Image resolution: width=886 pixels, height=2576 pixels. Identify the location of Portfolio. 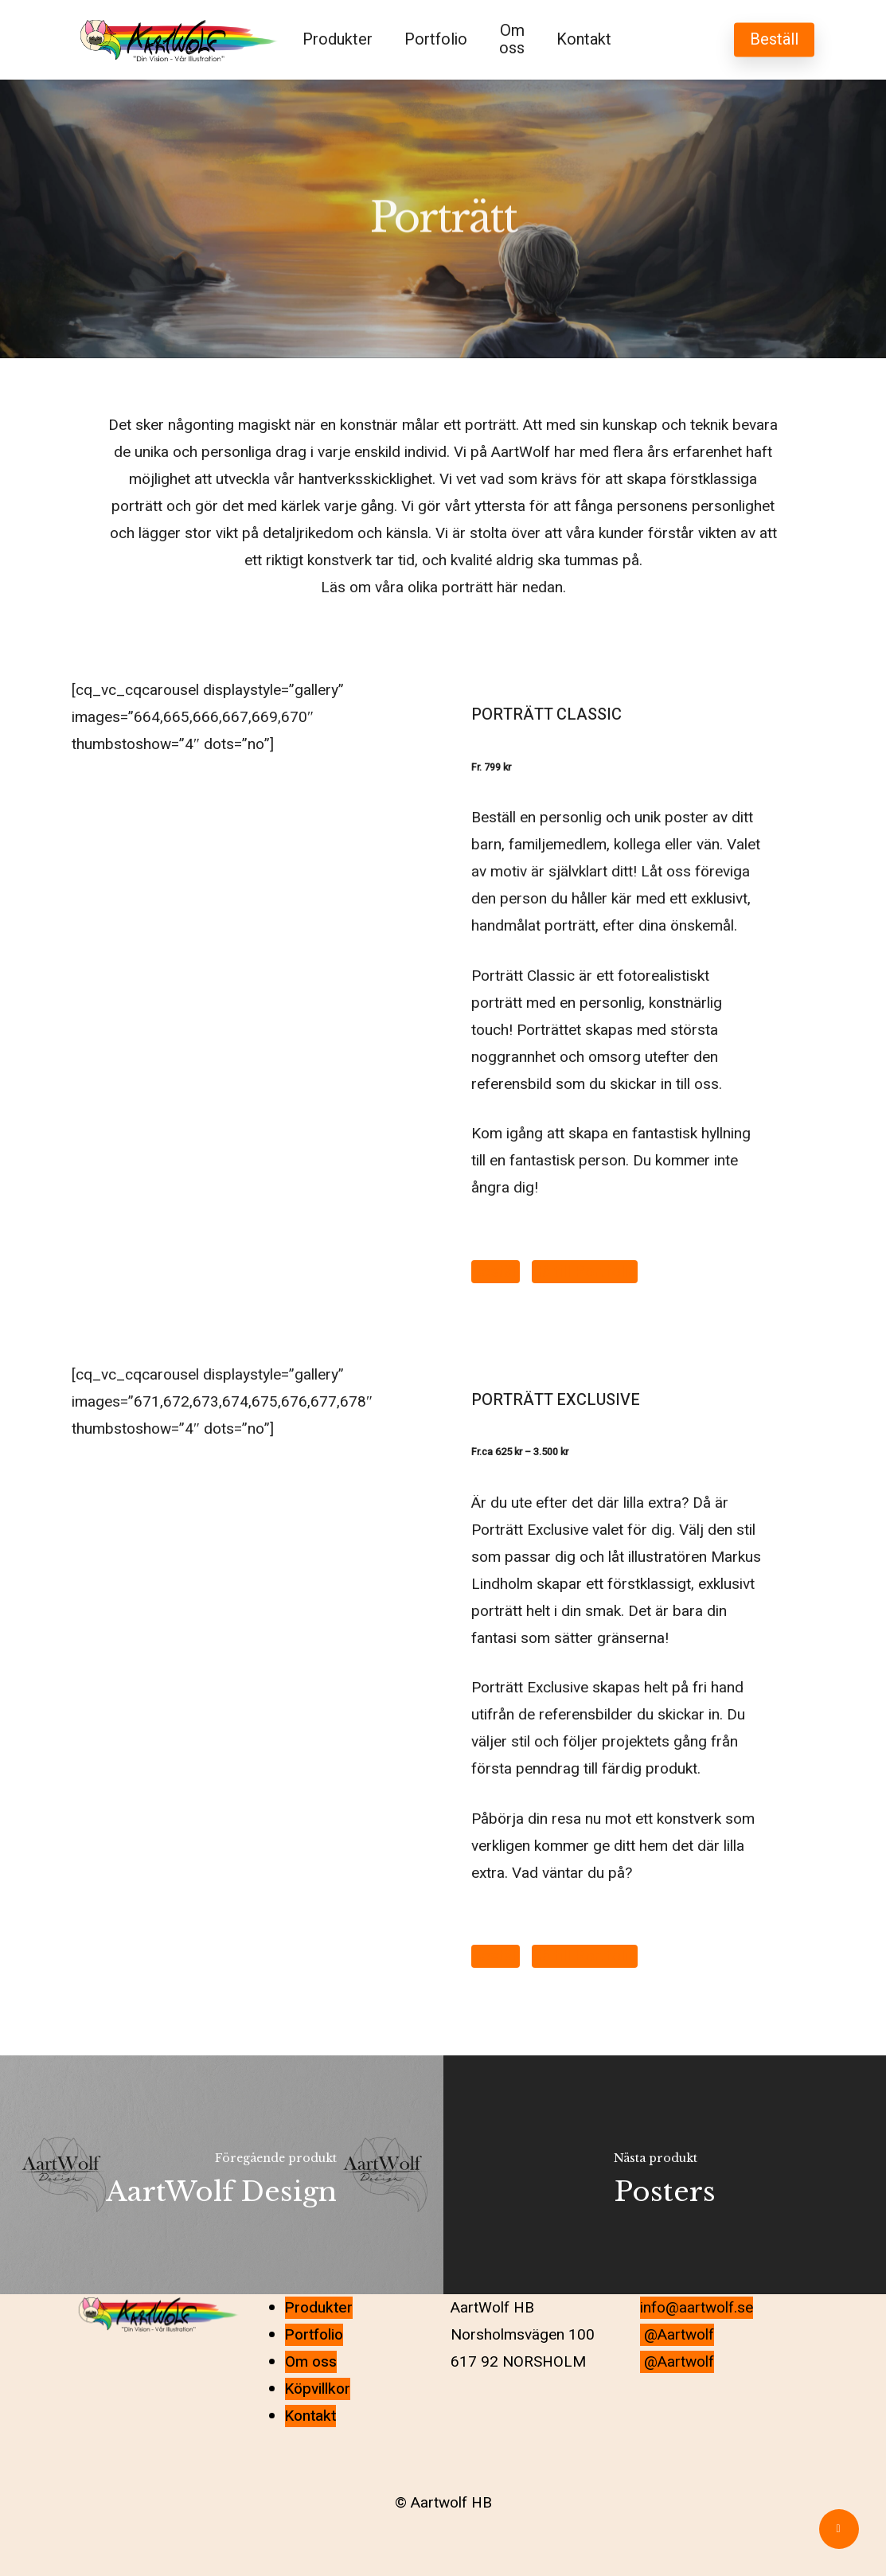
(314, 2335).